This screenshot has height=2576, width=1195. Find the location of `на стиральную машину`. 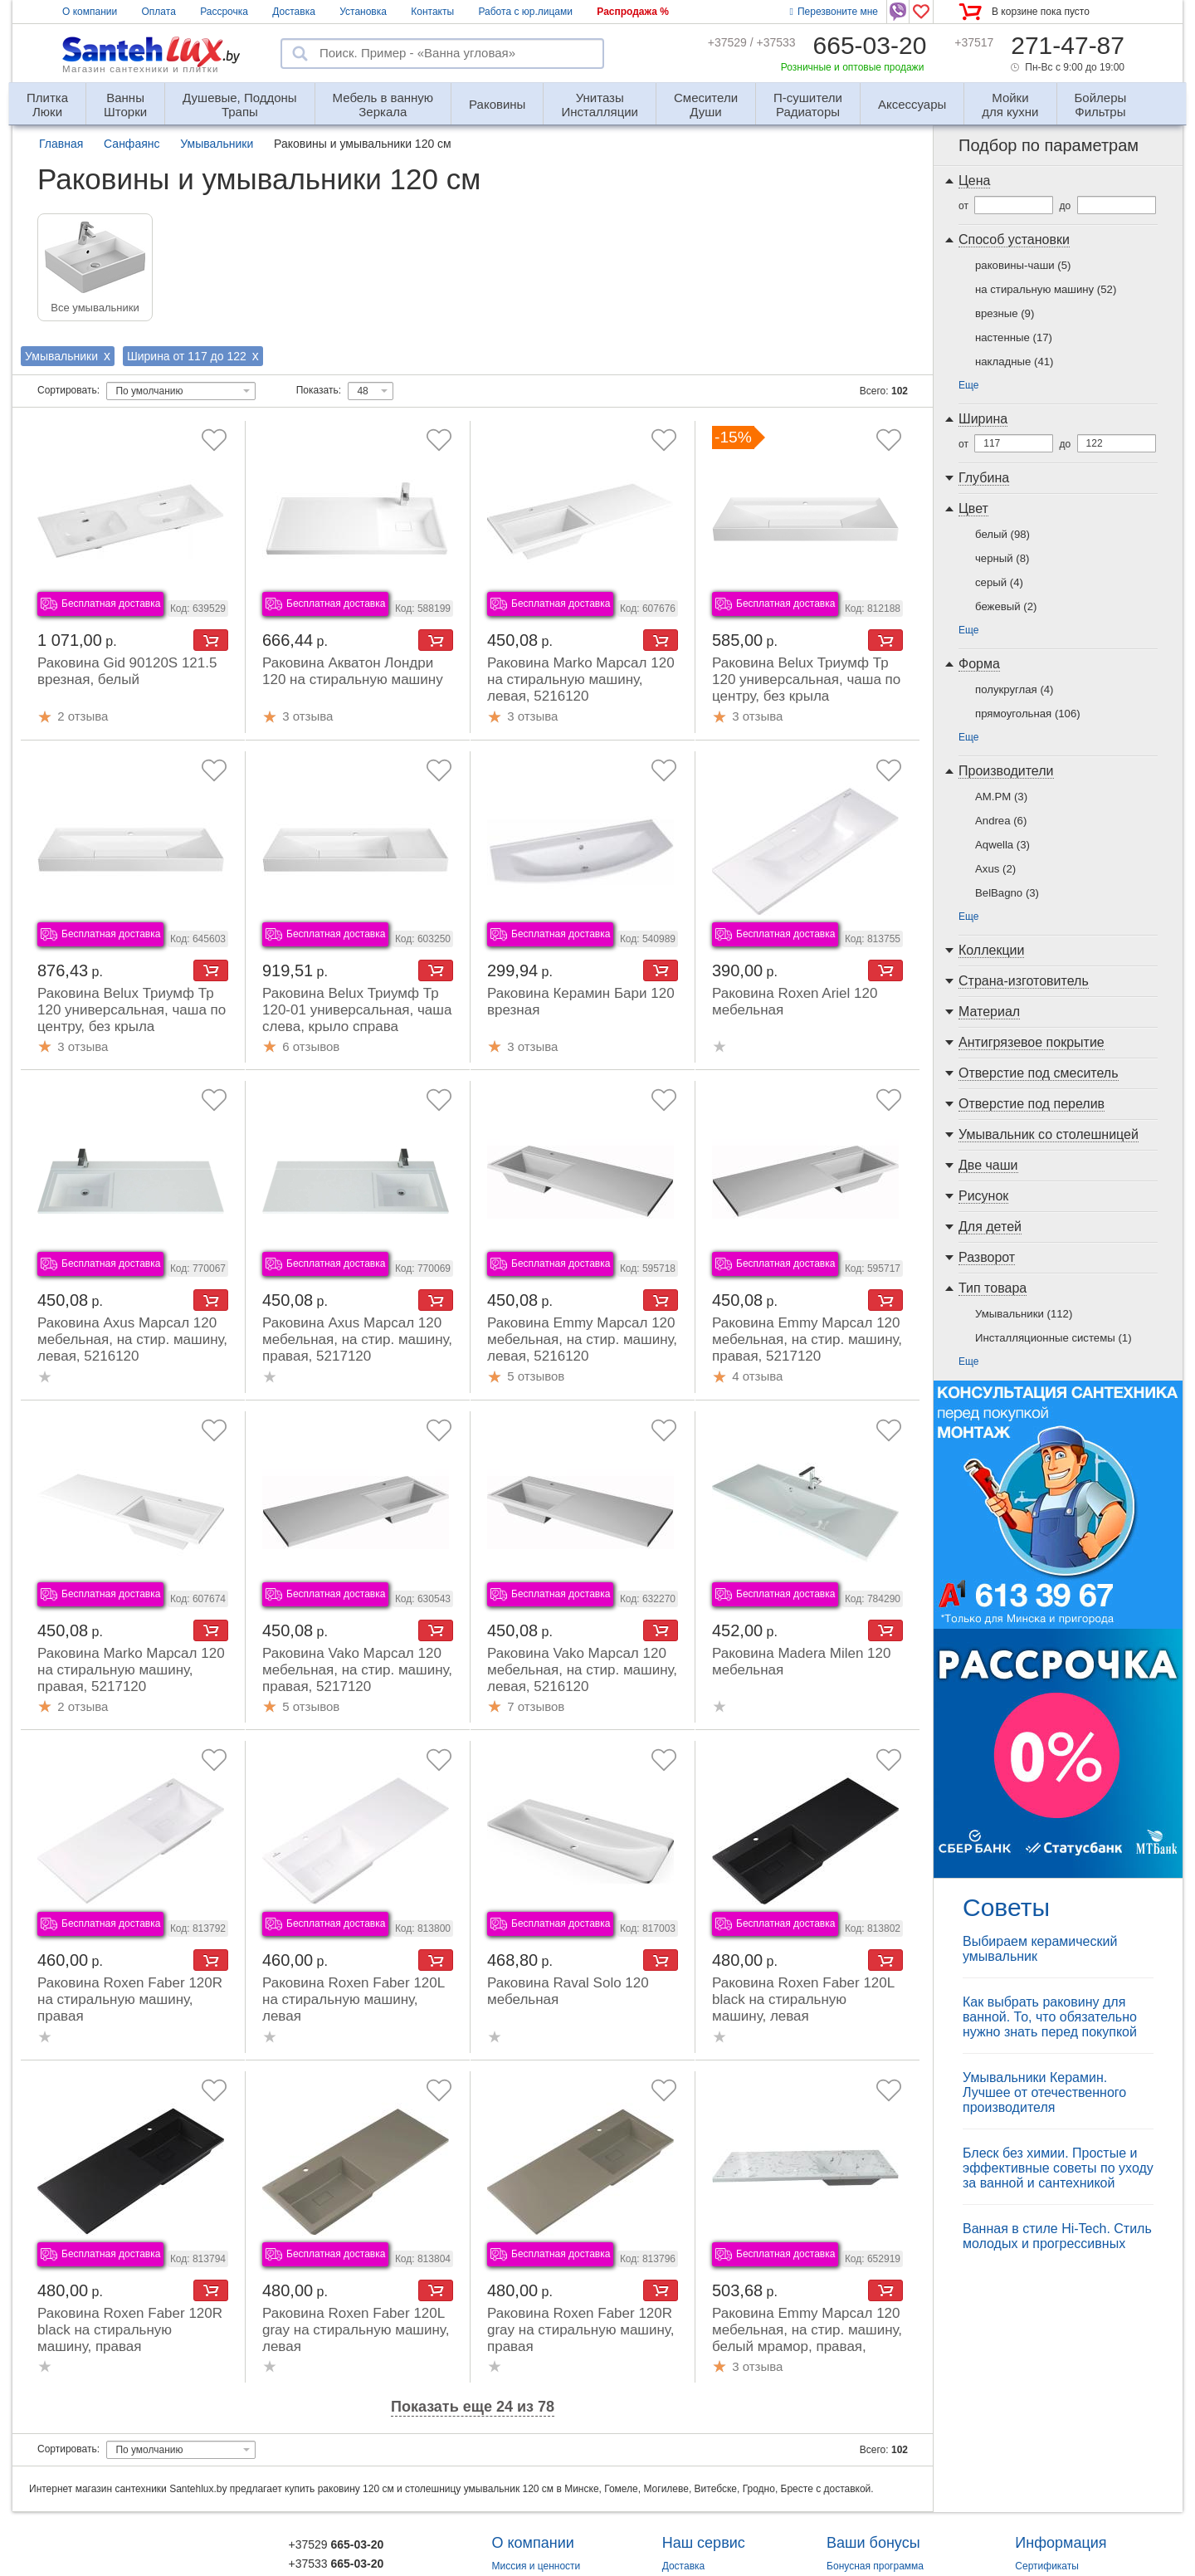

на стиральную машину is located at coordinates (1045, 289).